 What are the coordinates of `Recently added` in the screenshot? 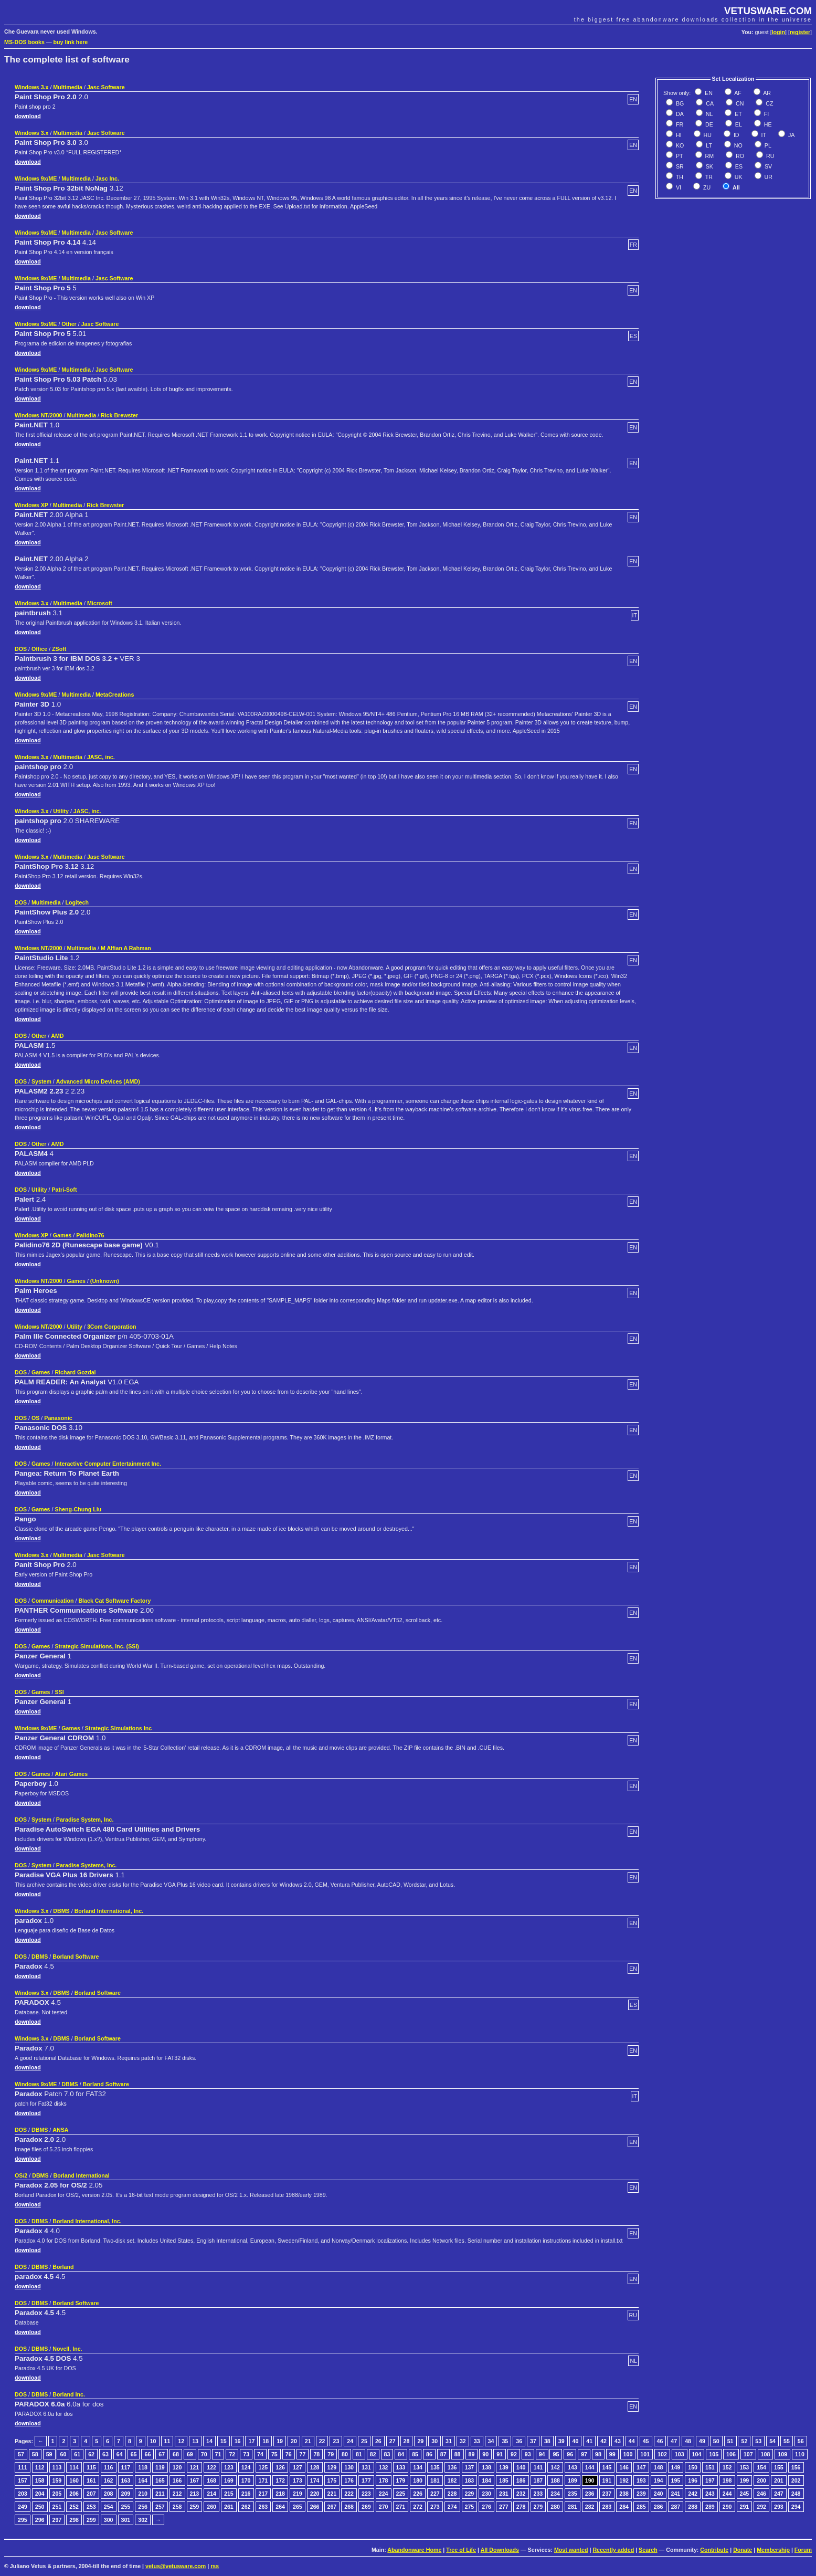 It's located at (613, 2550).